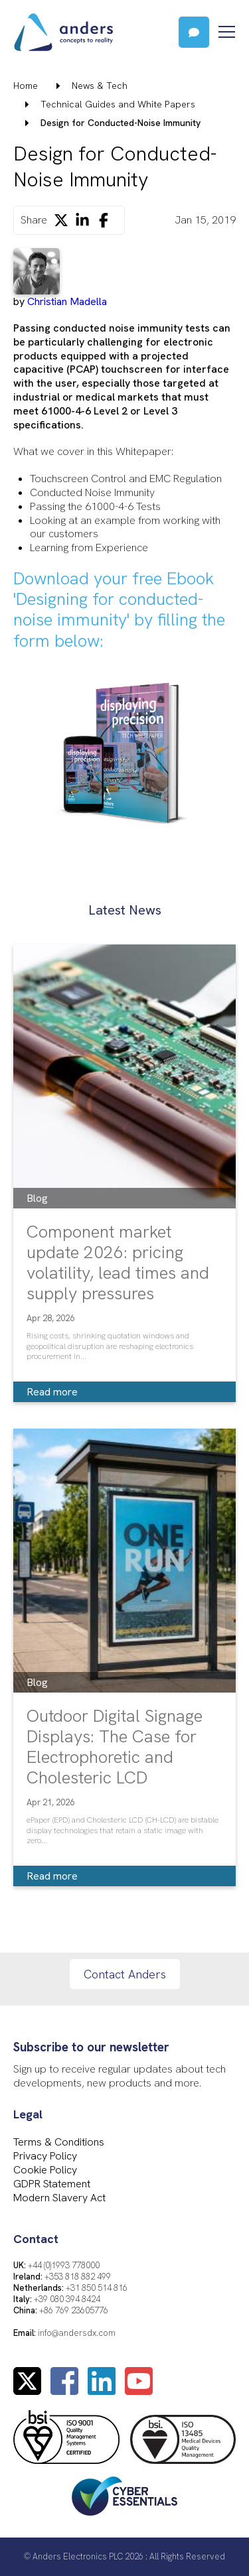 The image size is (249, 2576). What do you see at coordinates (99, 86) in the screenshot?
I see `News & Tech` at bounding box center [99, 86].